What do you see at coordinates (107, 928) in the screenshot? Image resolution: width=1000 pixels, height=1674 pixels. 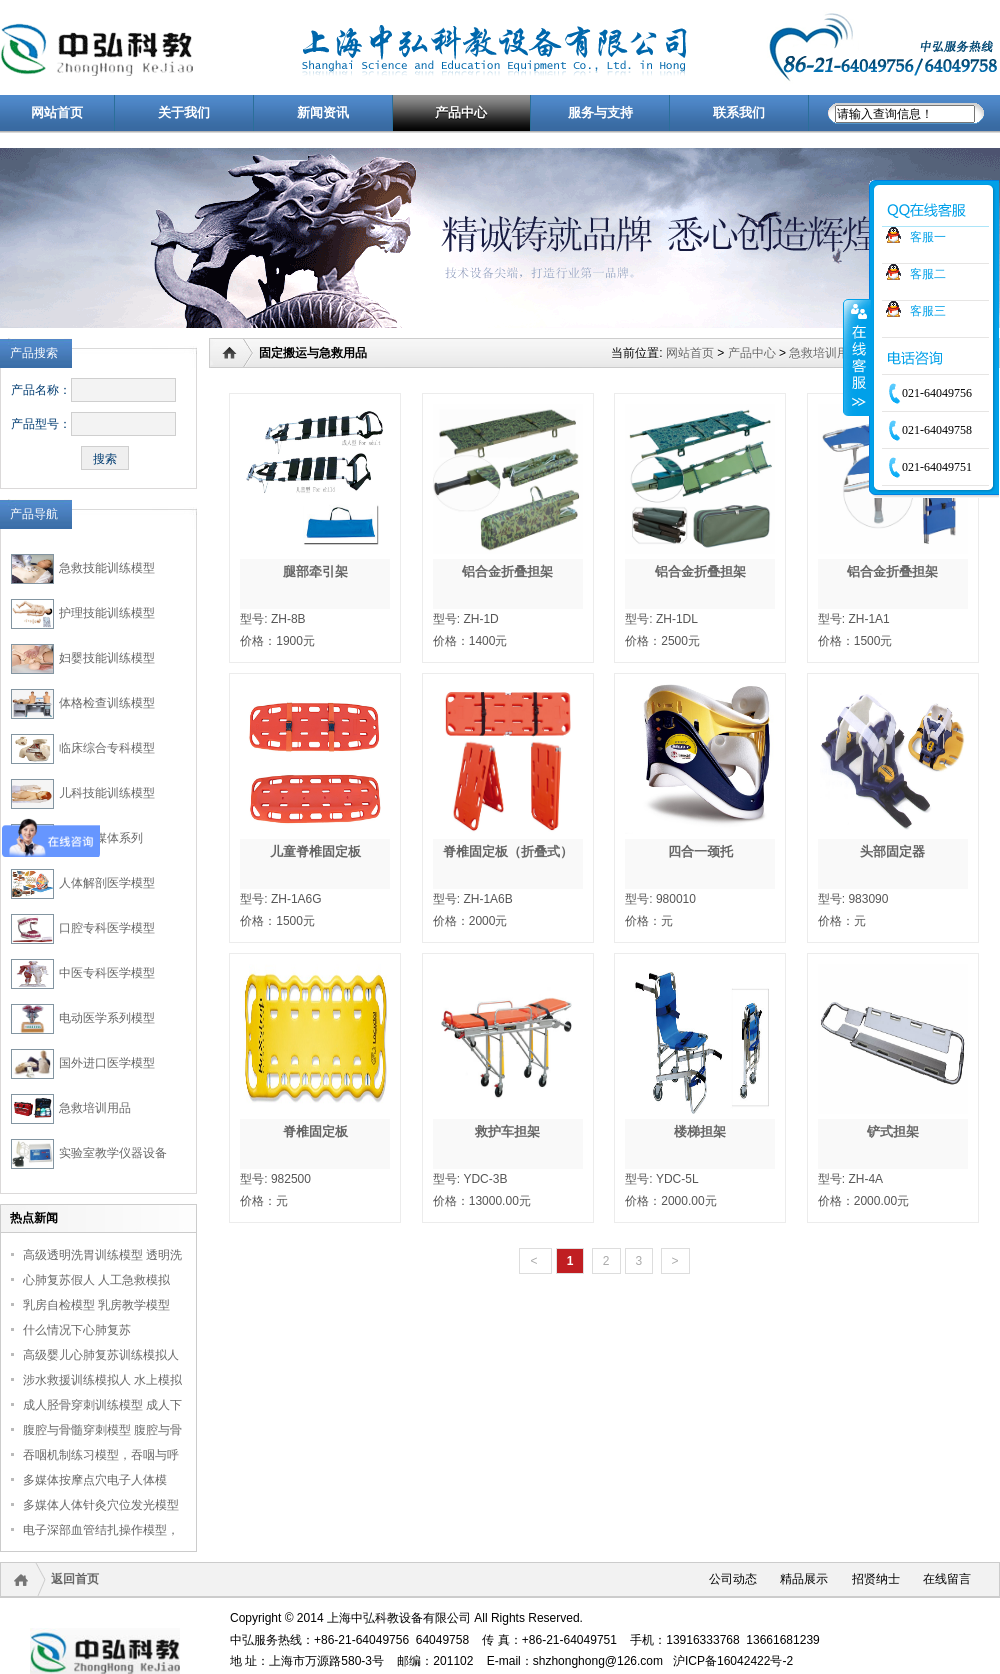 I see `口腔专科医学模型` at bounding box center [107, 928].